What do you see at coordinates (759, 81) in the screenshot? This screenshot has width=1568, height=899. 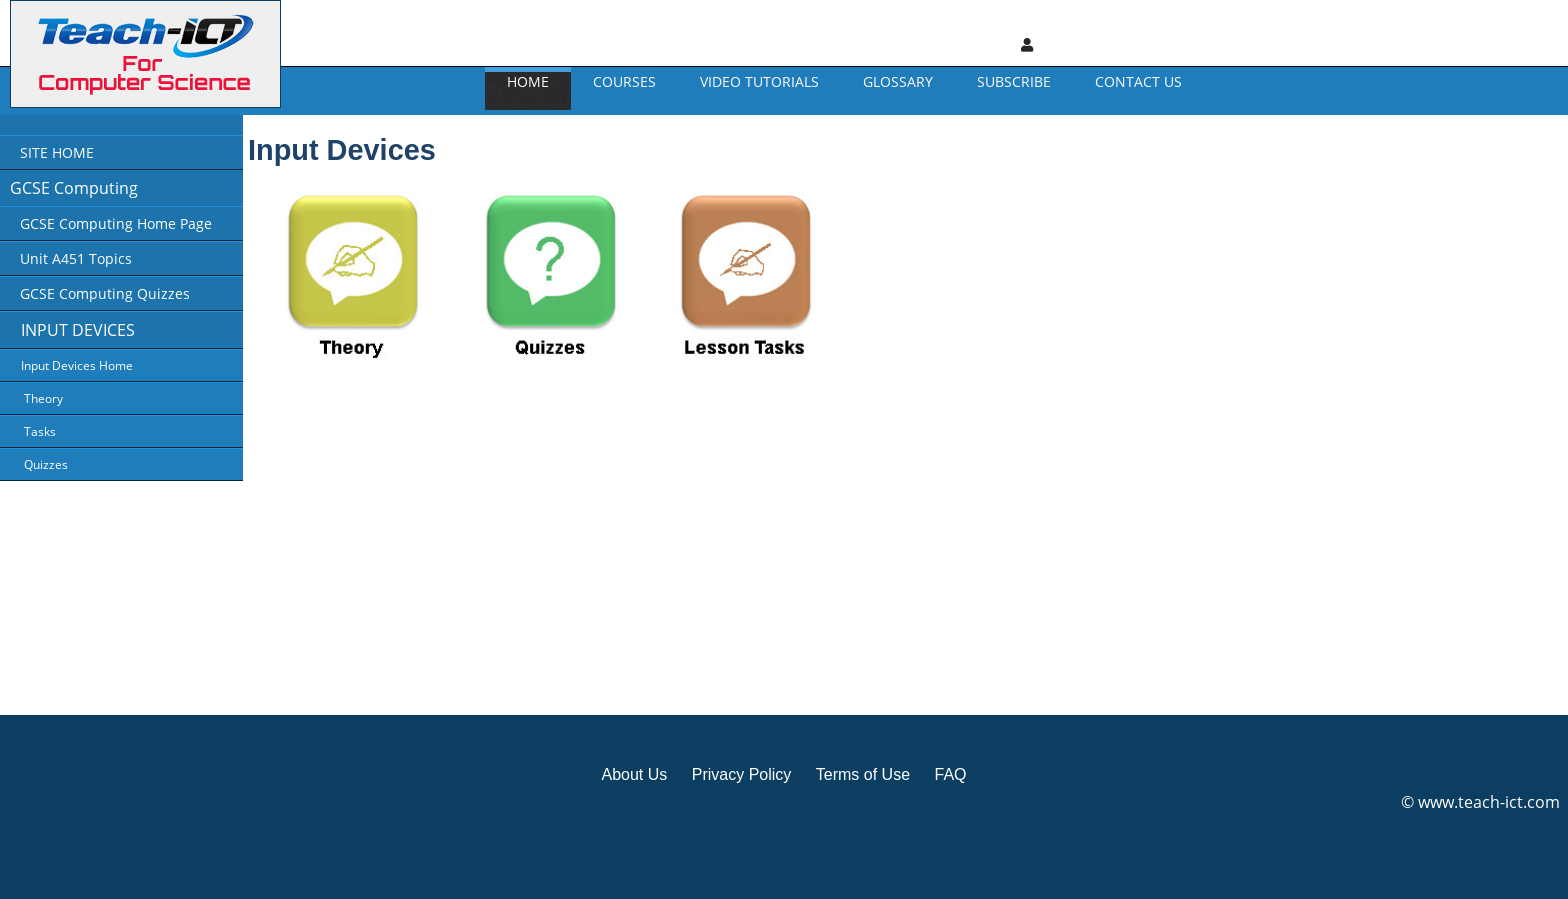 I see `Video Tutorials` at bounding box center [759, 81].